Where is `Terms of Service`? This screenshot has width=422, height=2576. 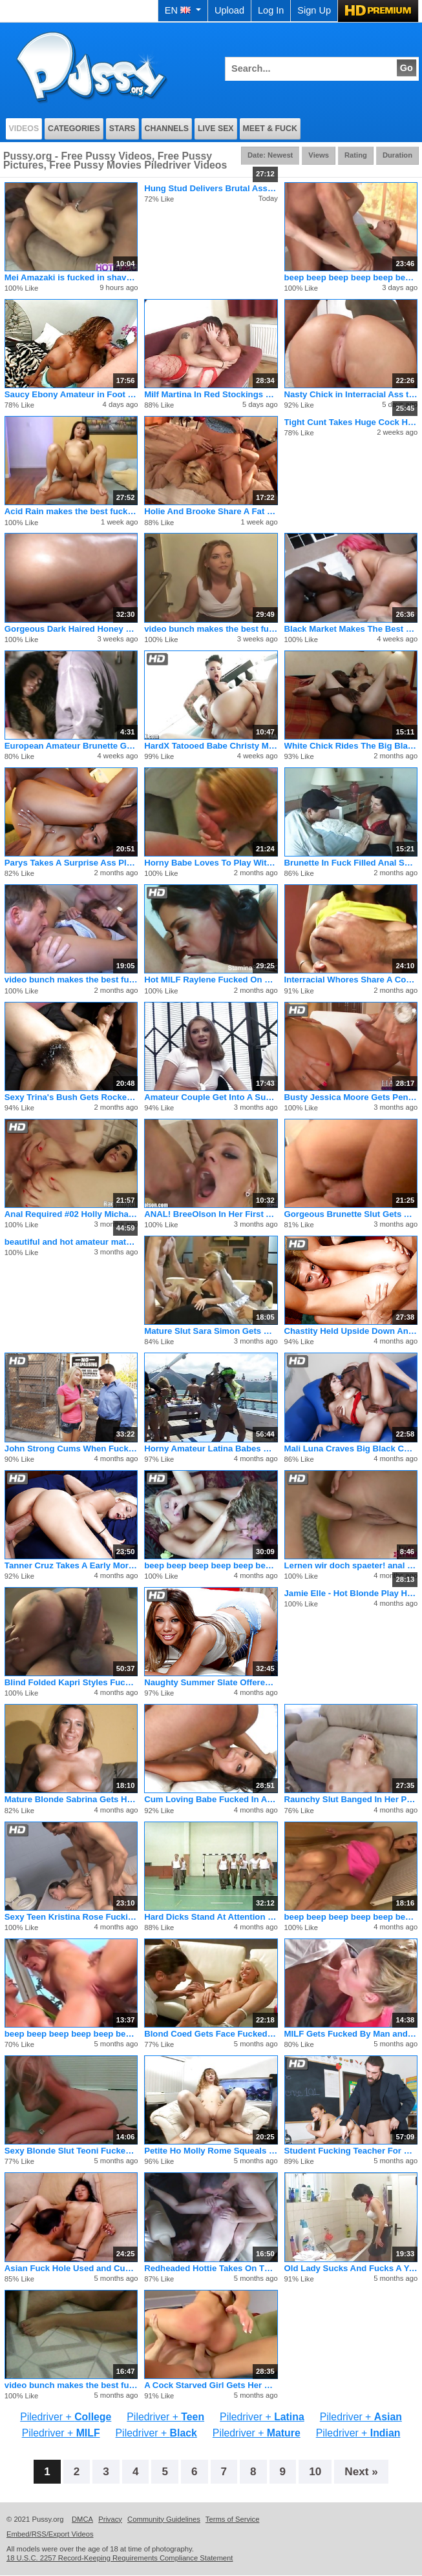
Terms of Service is located at coordinates (233, 2519).